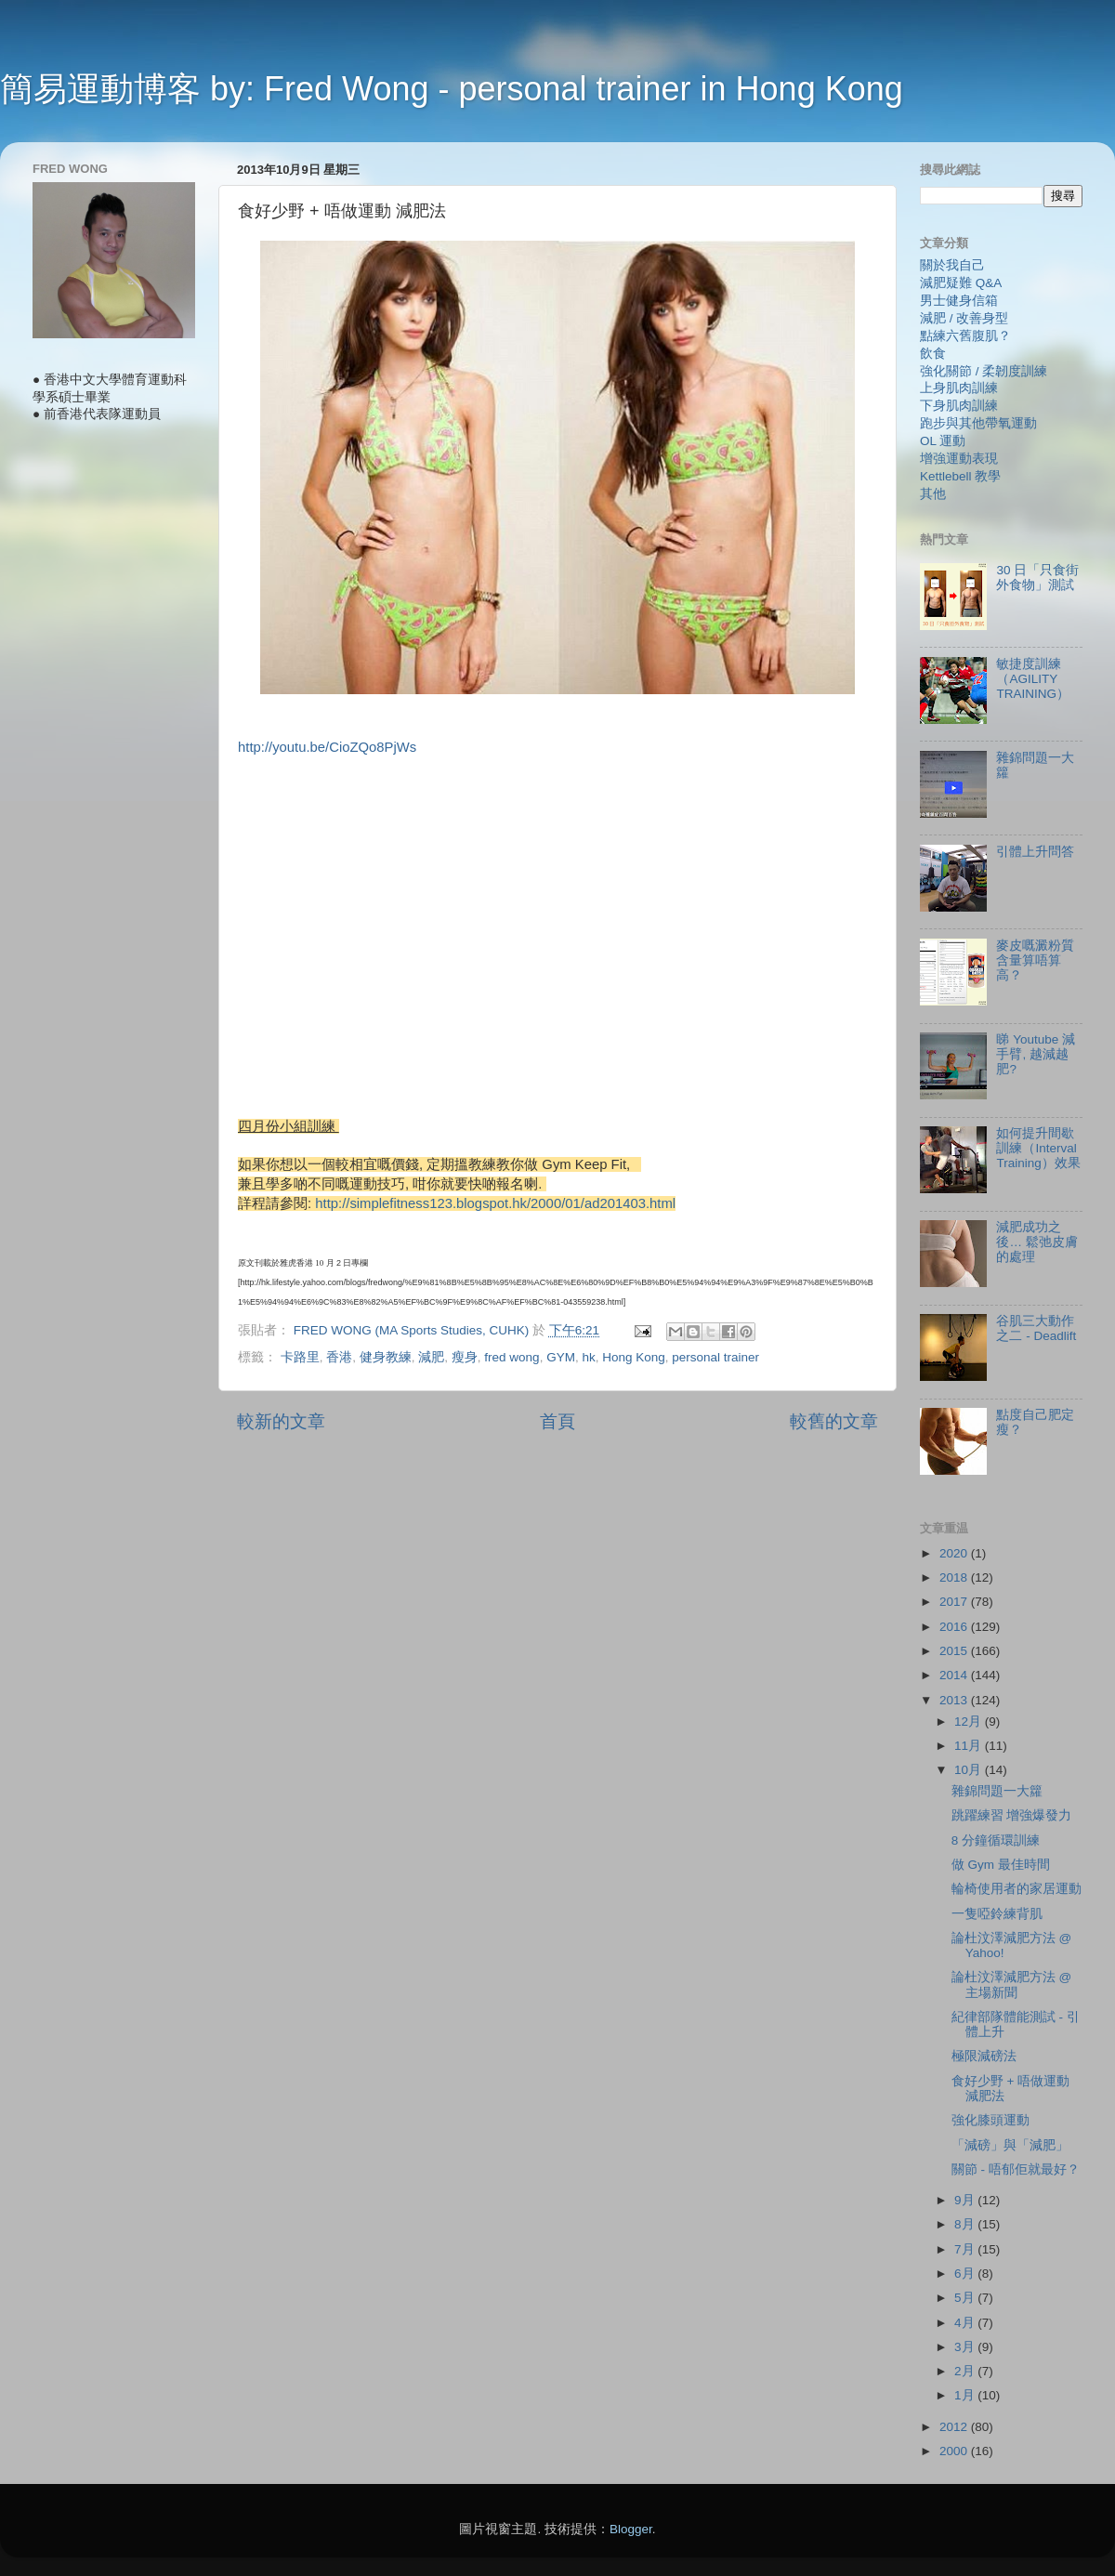 This screenshot has width=1115, height=2576. What do you see at coordinates (465, 1357) in the screenshot?
I see `瘦身` at bounding box center [465, 1357].